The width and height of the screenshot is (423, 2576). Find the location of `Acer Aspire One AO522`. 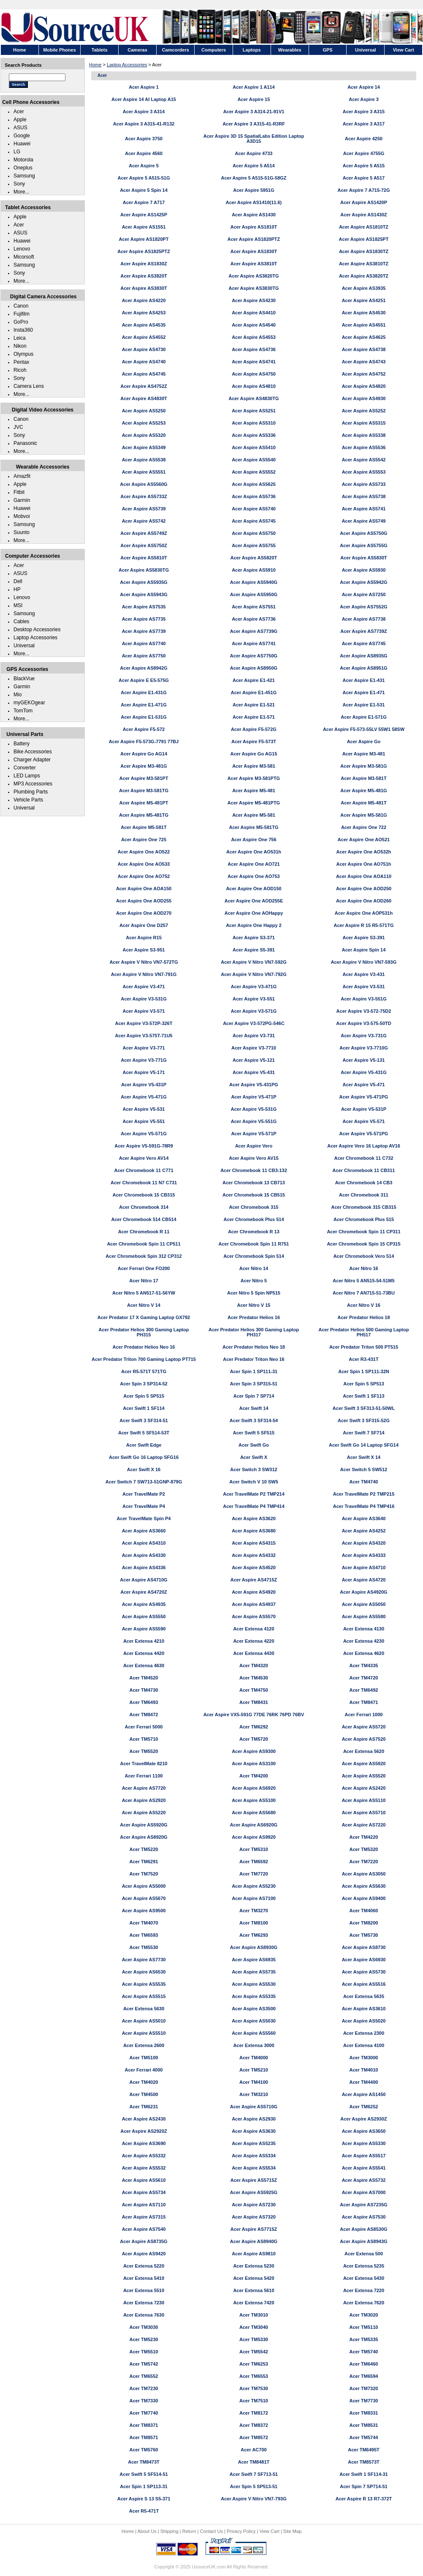

Acer Aspire One AO522 is located at coordinates (144, 851).